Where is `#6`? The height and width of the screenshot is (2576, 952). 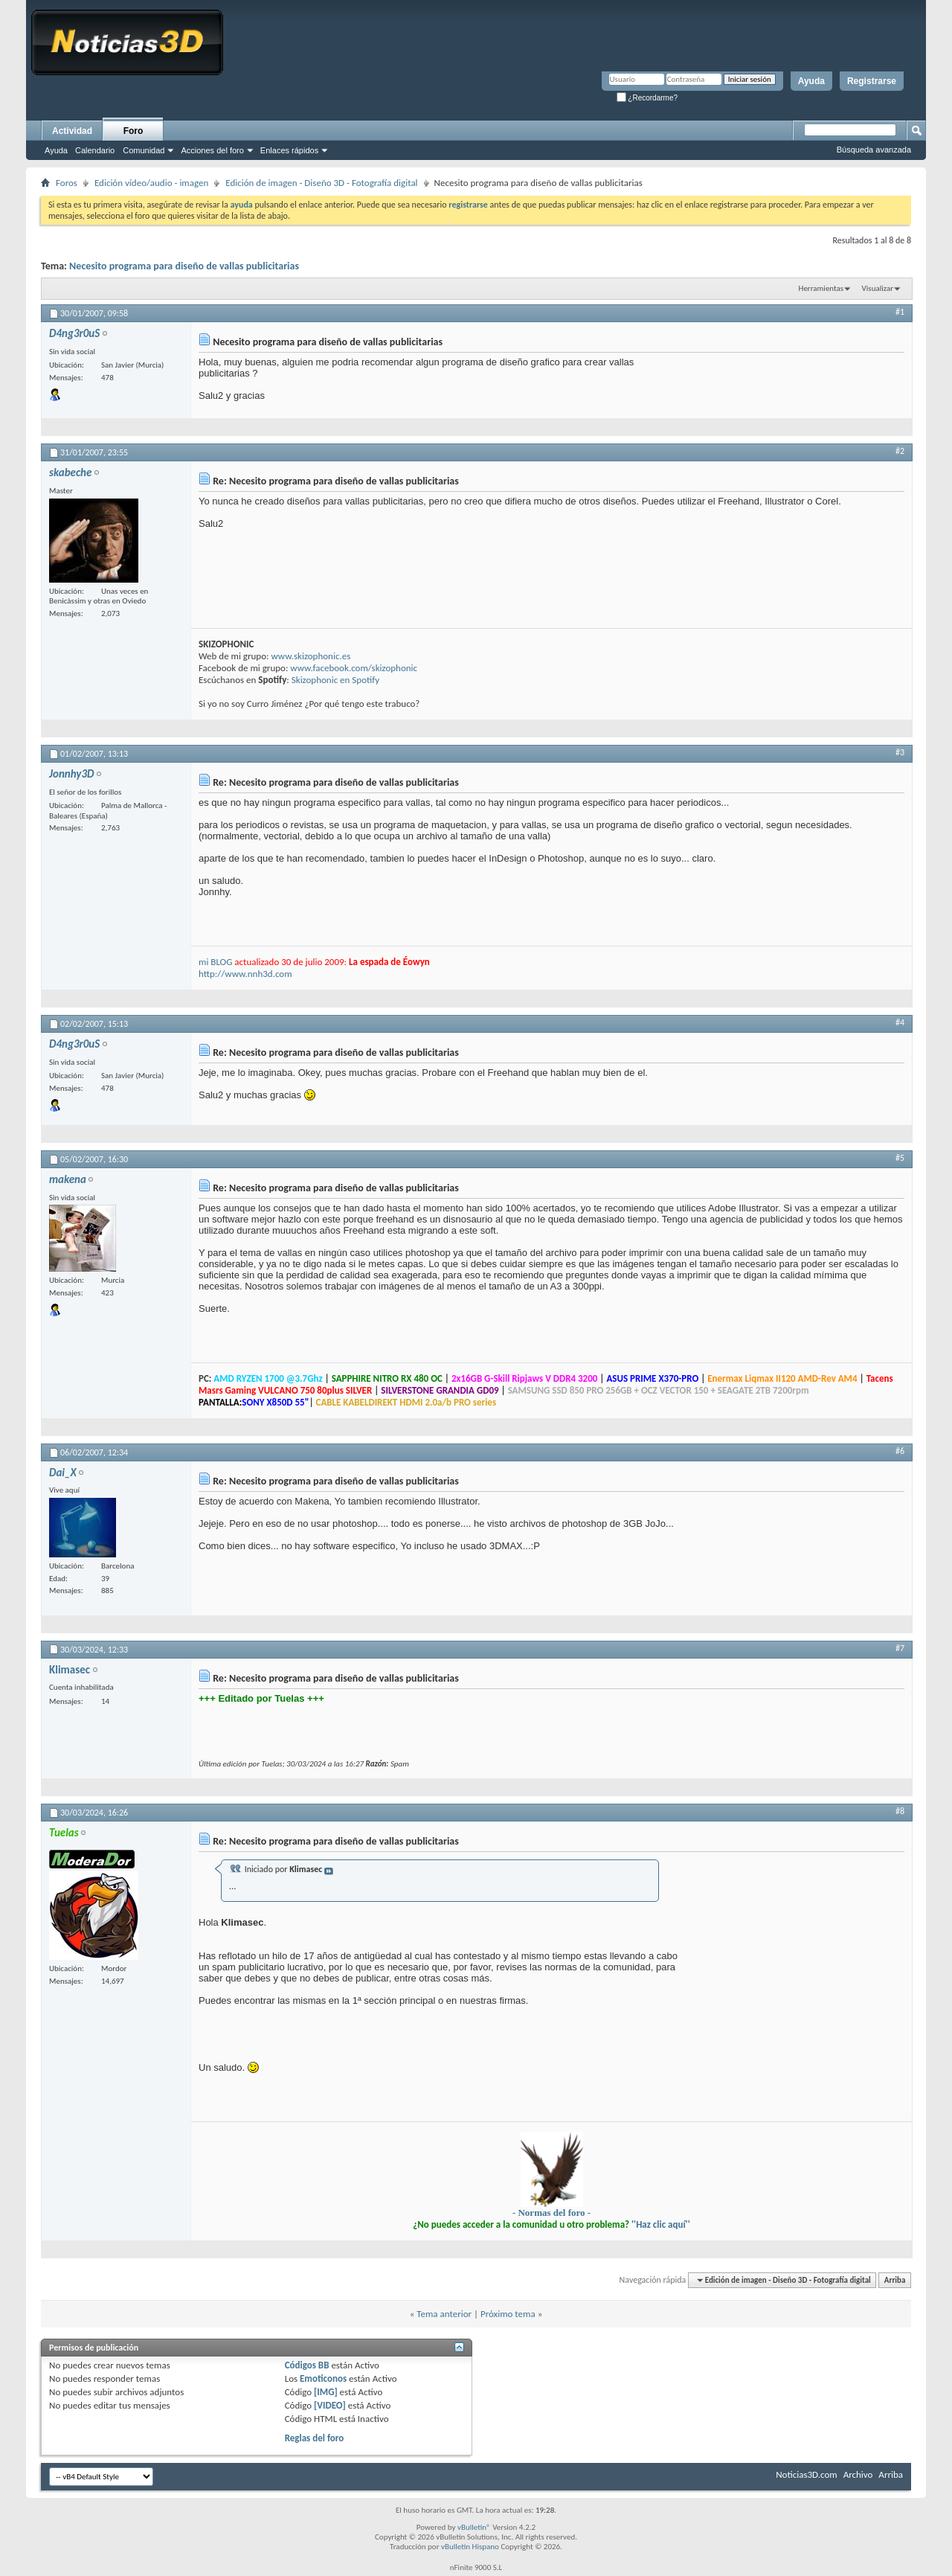 #6 is located at coordinates (899, 1451).